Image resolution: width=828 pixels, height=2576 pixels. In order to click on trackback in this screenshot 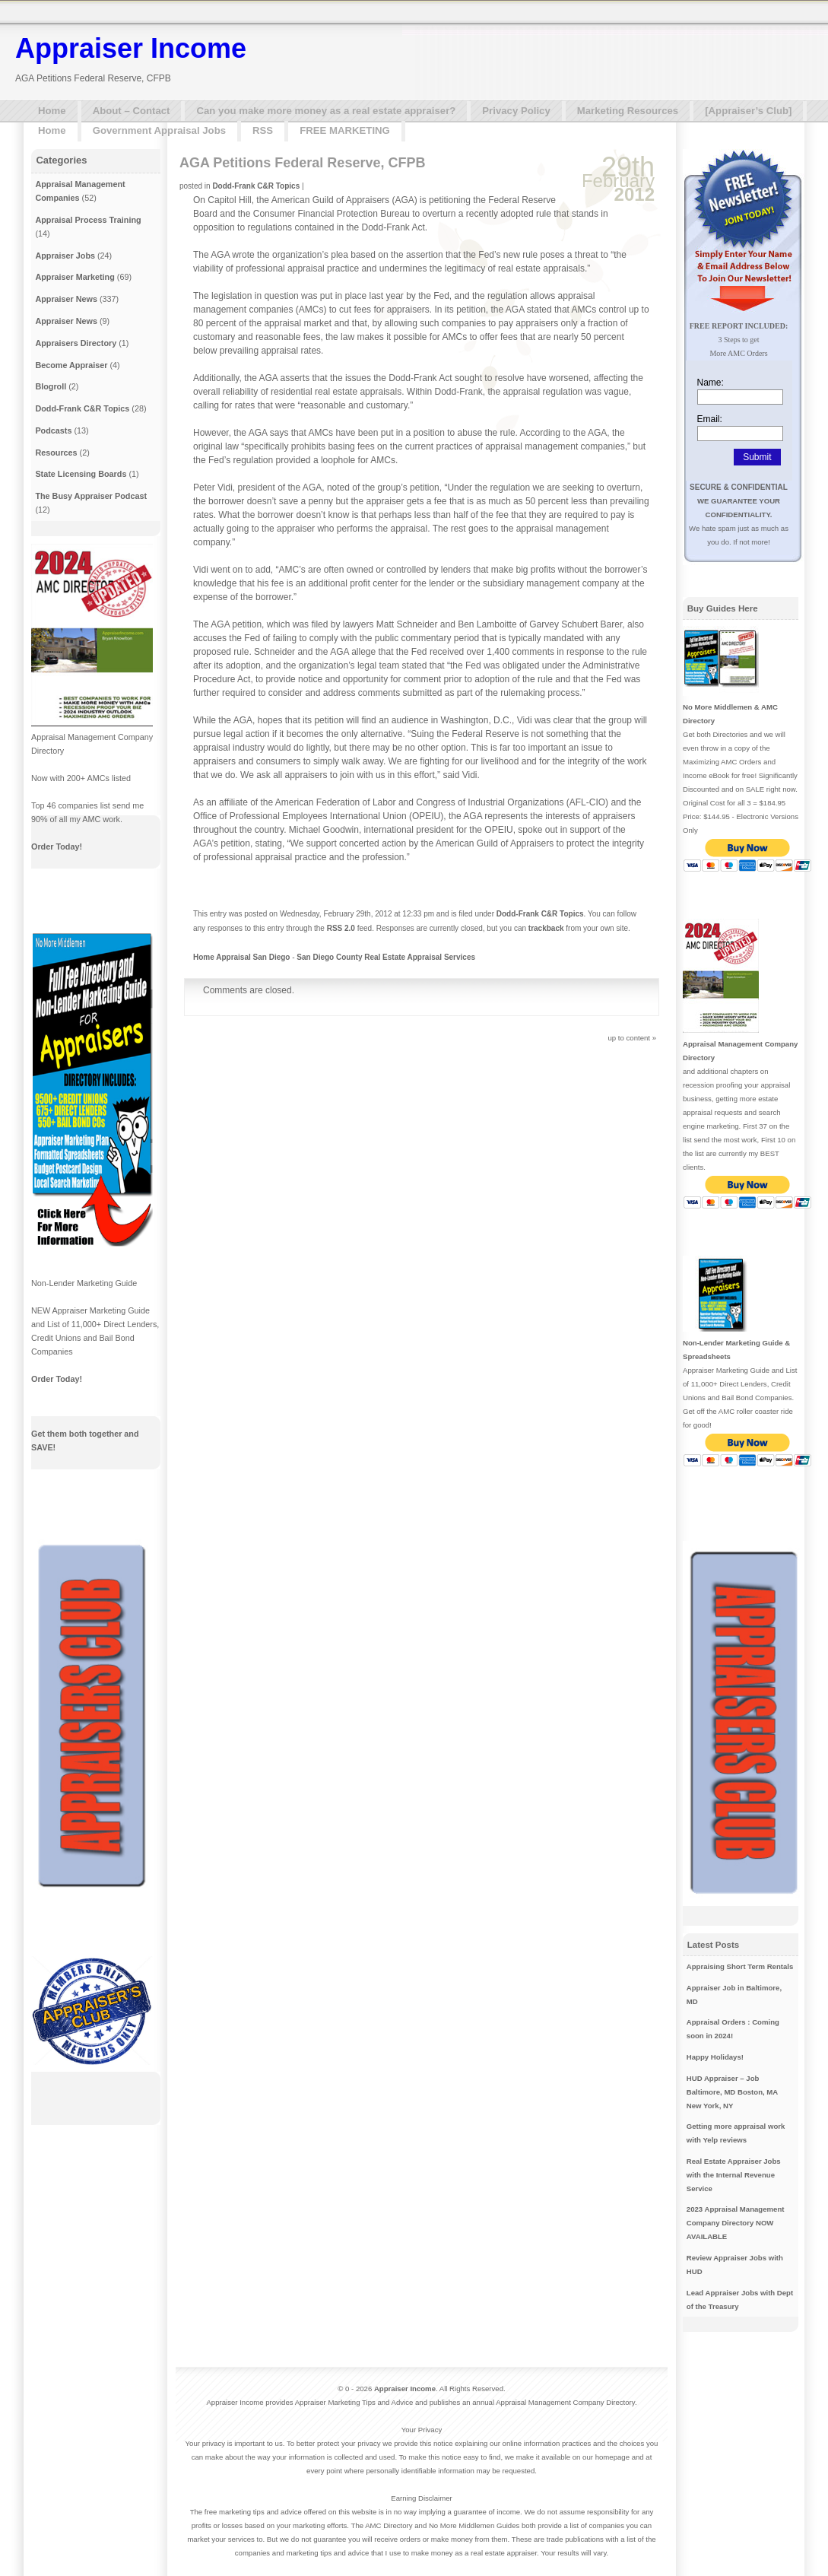, I will do `click(546, 928)`.